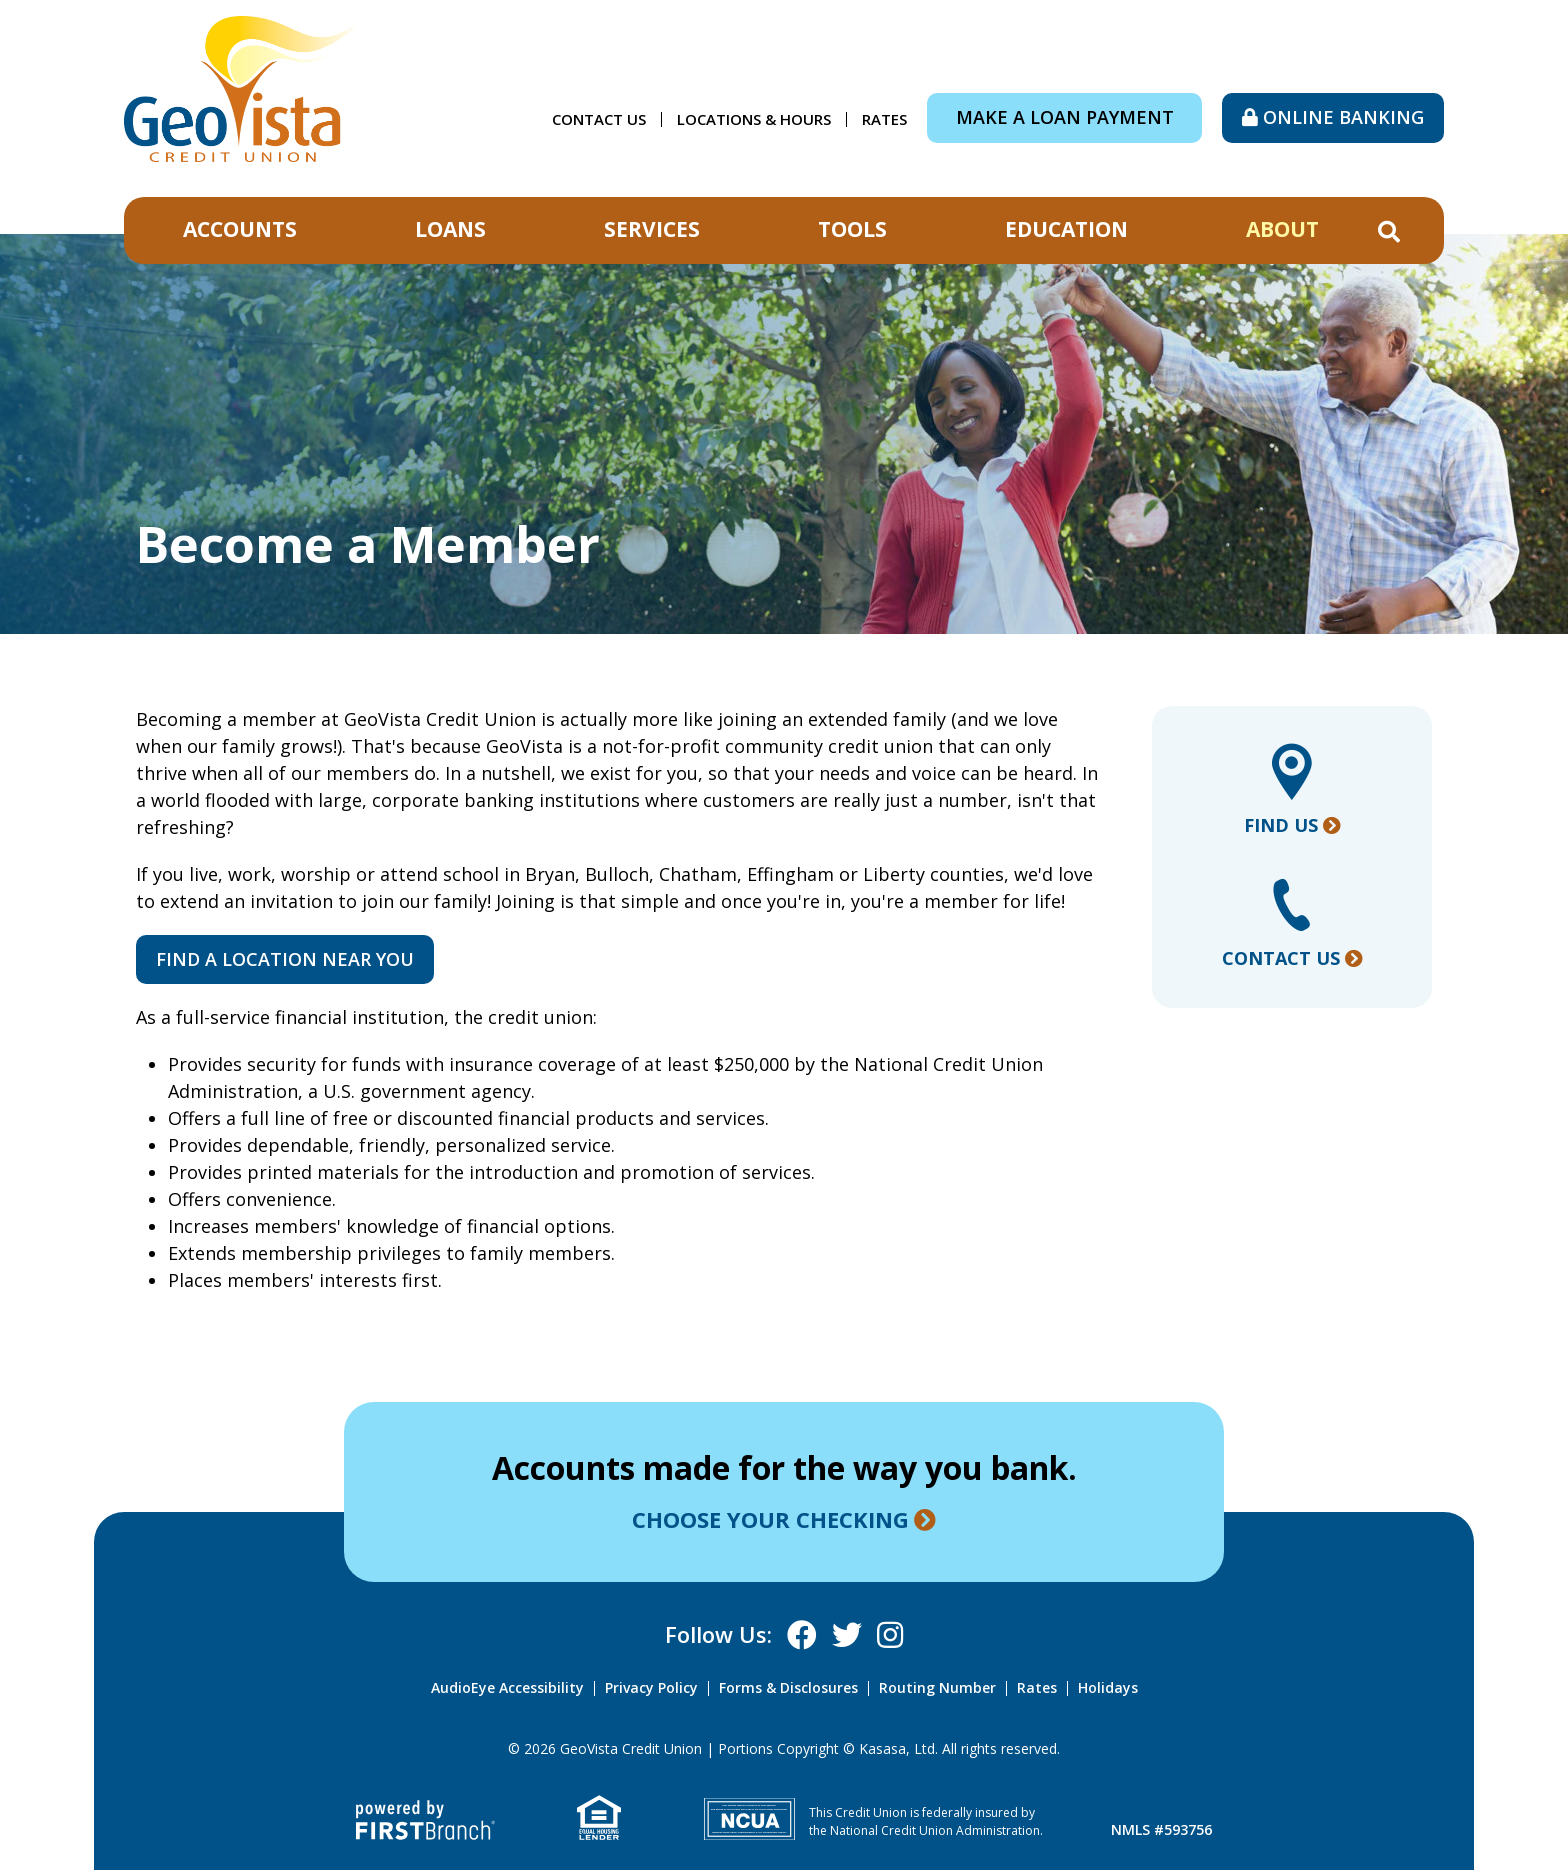  What do you see at coordinates (599, 119) in the screenshot?
I see `Contact Us` at bounding box center [599, 119].